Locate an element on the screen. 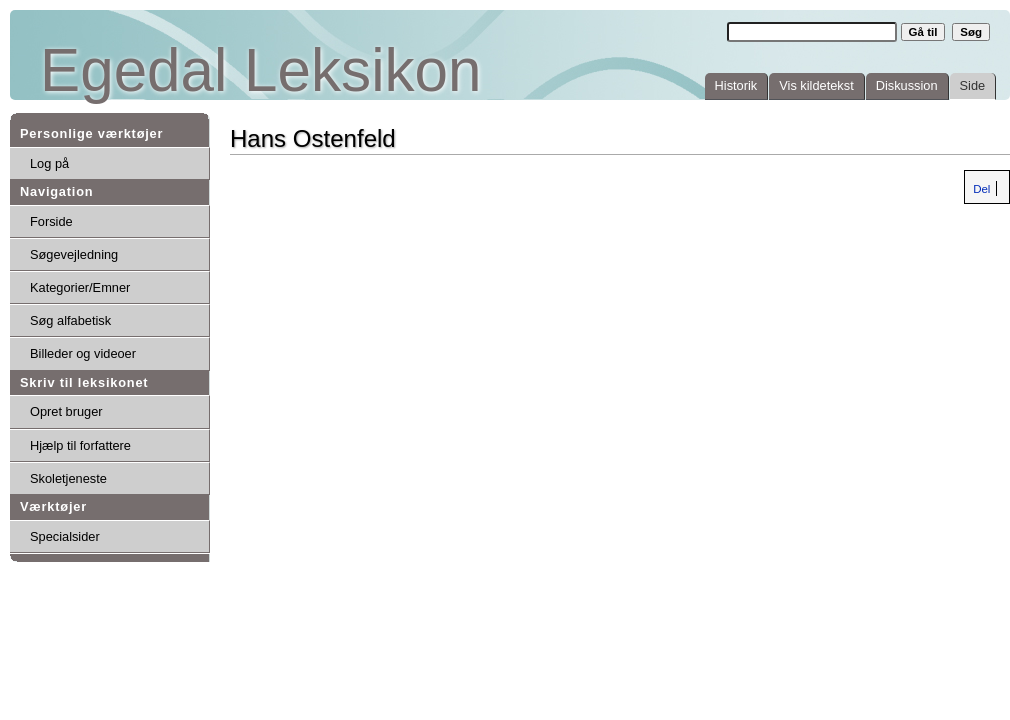  Vis kildetekst is located at coordinates (816, 85).